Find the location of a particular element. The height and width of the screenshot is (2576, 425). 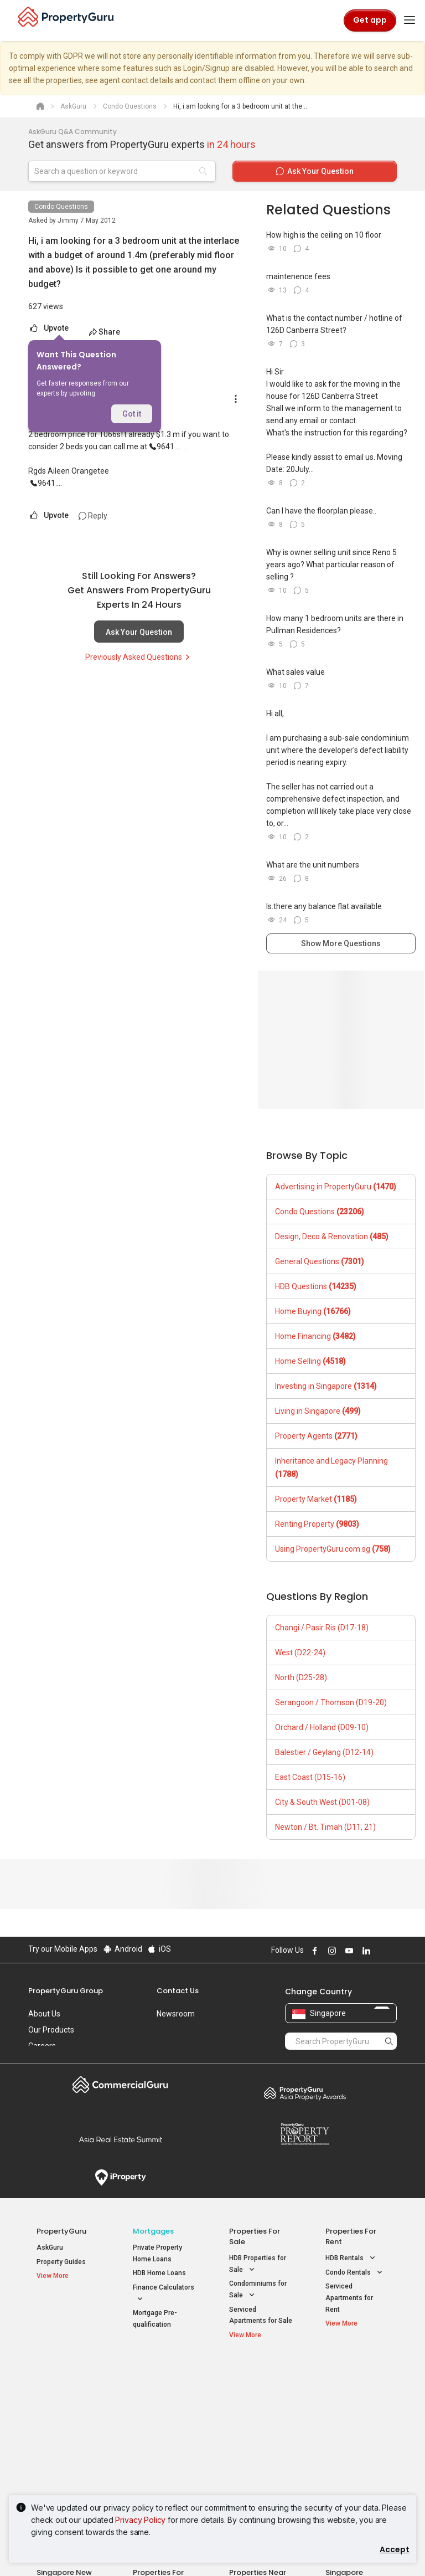

Properties for Rent near MRT [button] is located at coordinates (162, 2440).